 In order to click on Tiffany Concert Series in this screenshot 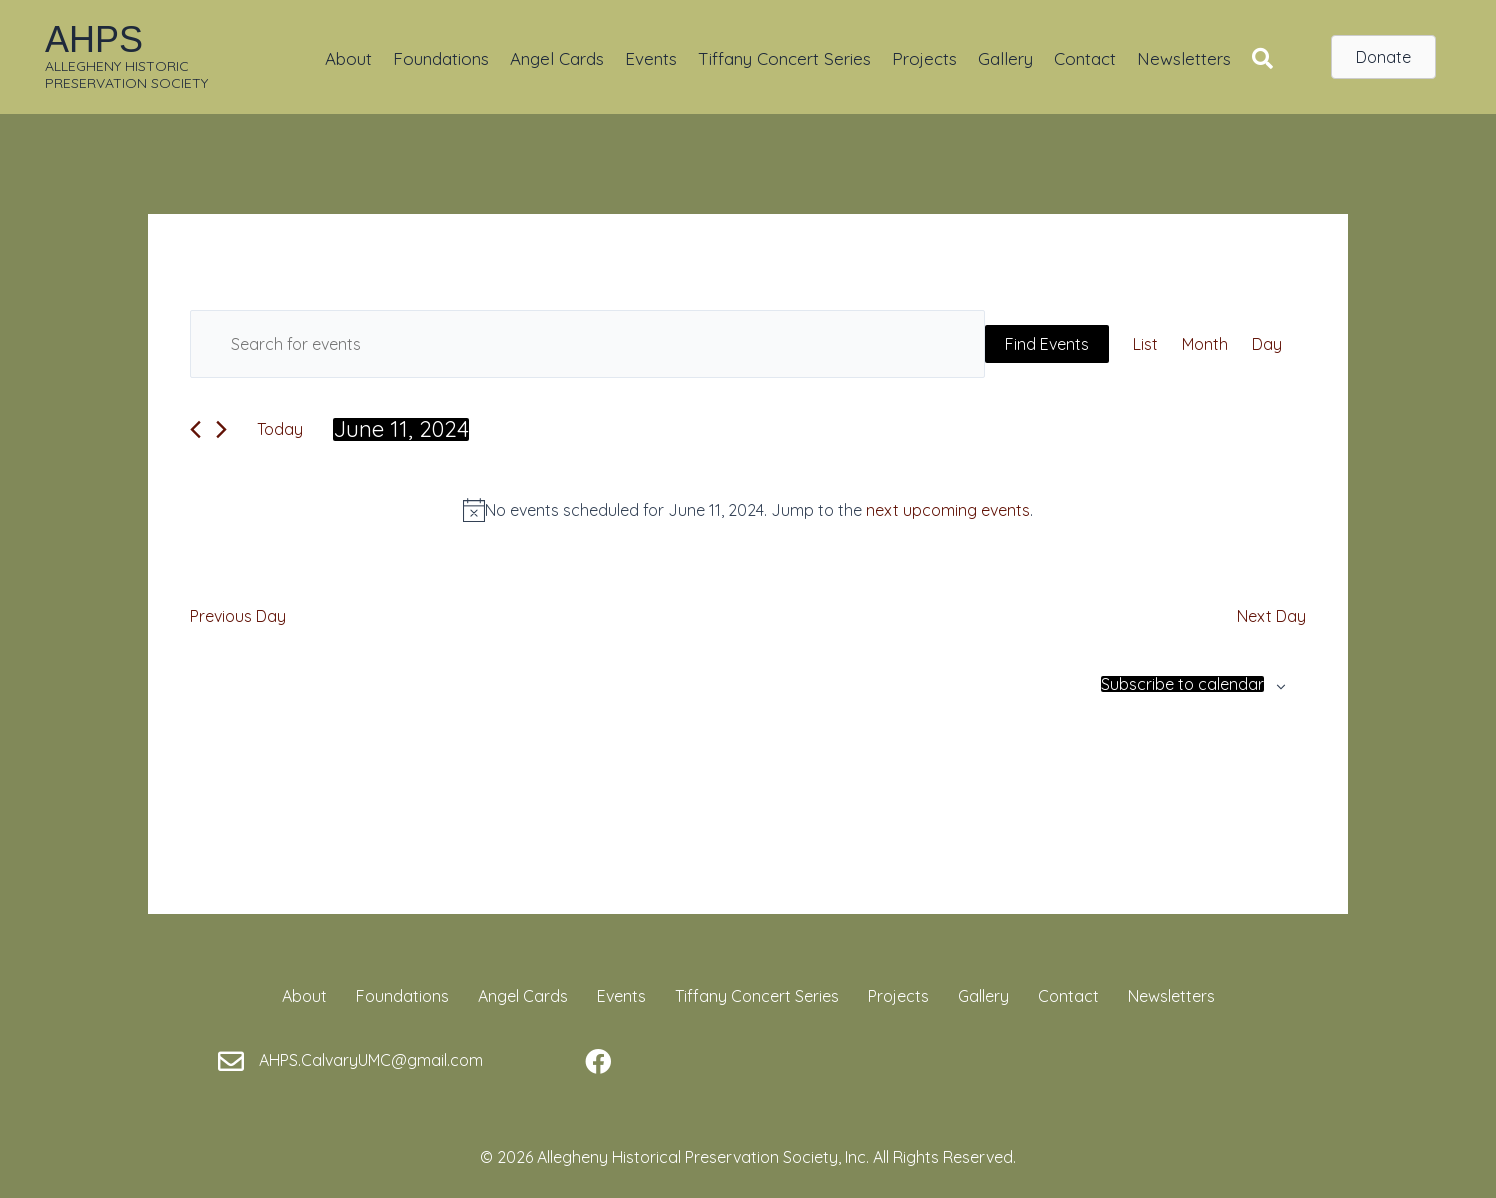, I will do `click(784, 58)`.